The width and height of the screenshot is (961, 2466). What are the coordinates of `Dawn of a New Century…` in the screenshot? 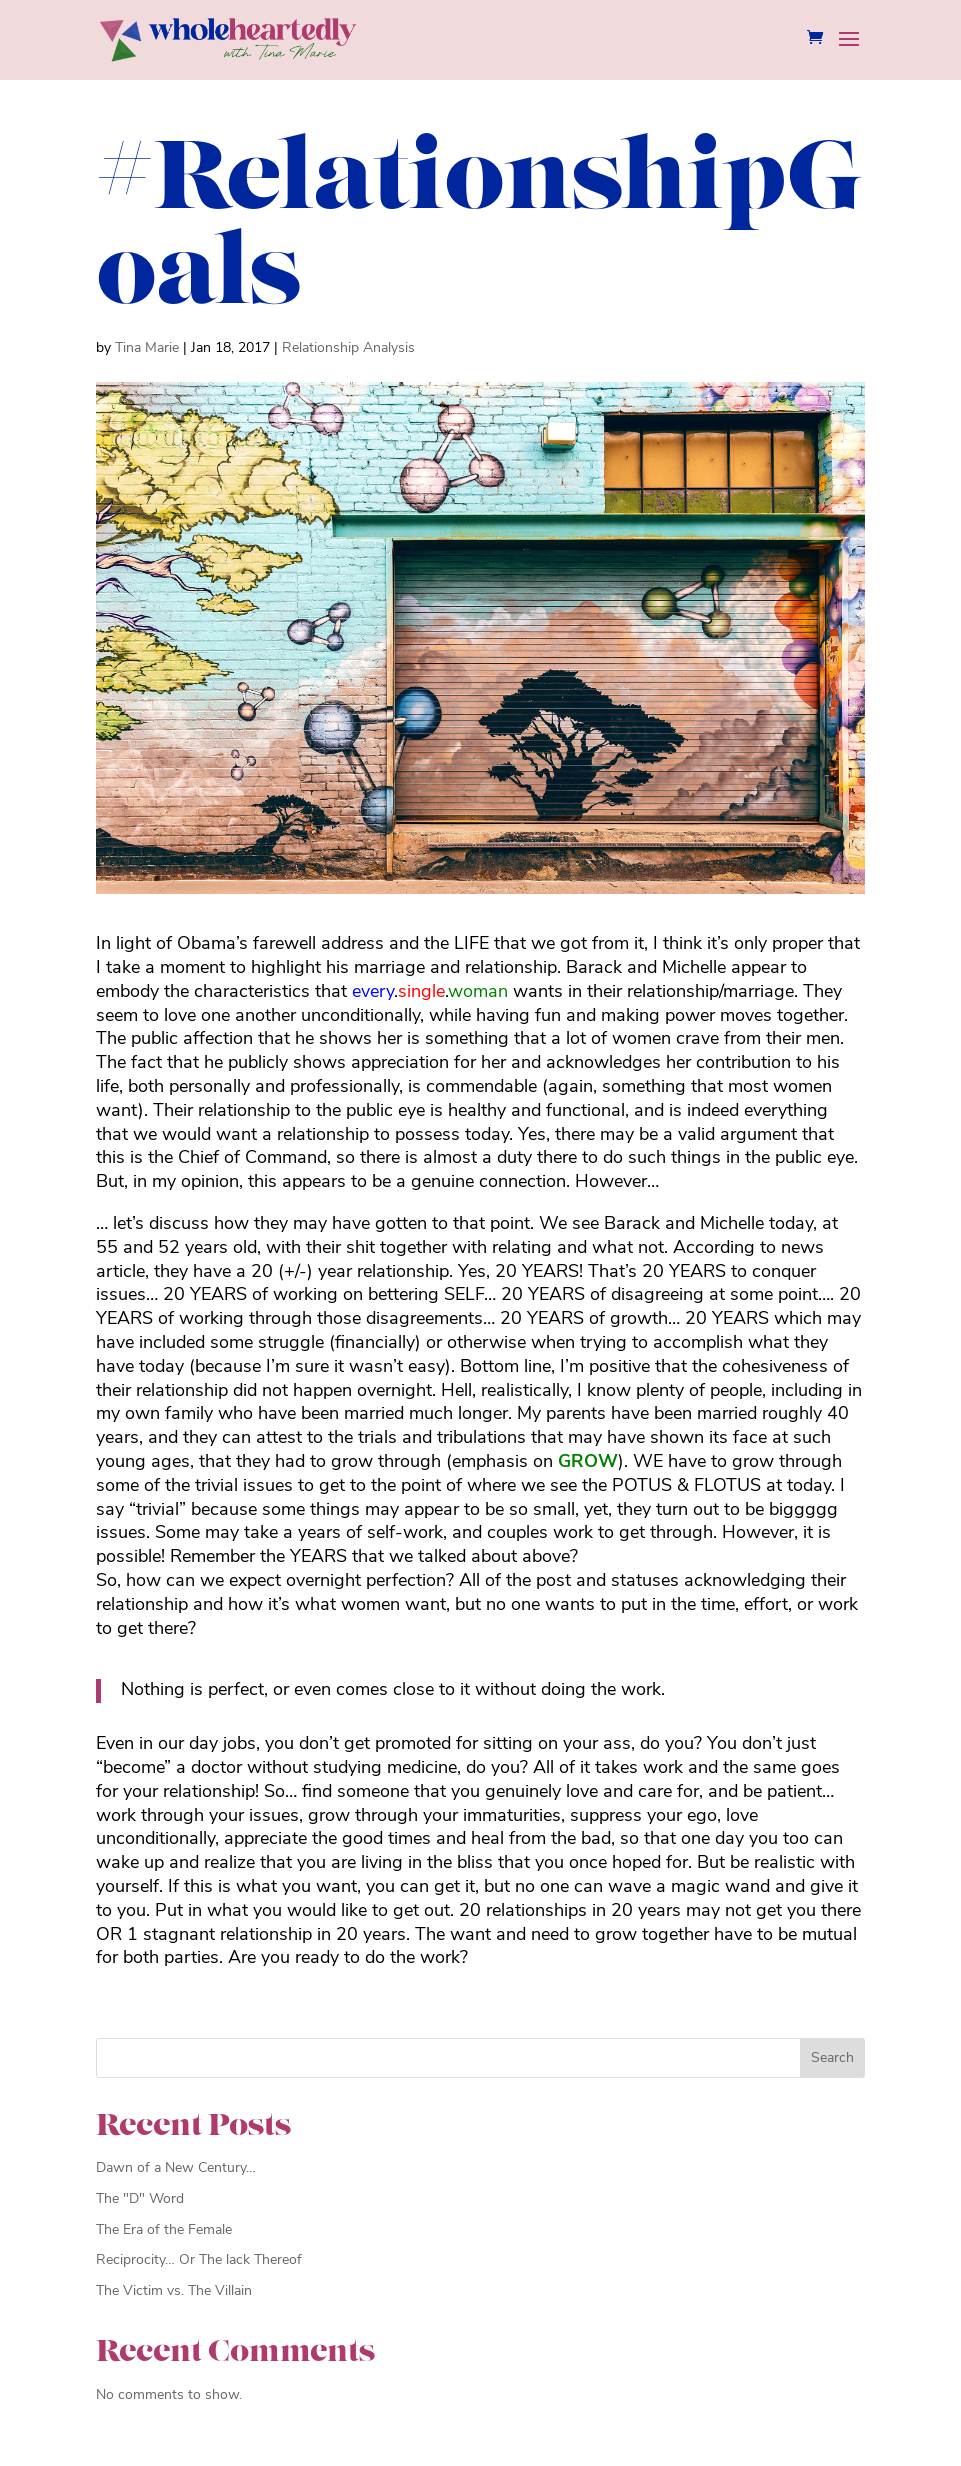 It's located at (176, 2168).